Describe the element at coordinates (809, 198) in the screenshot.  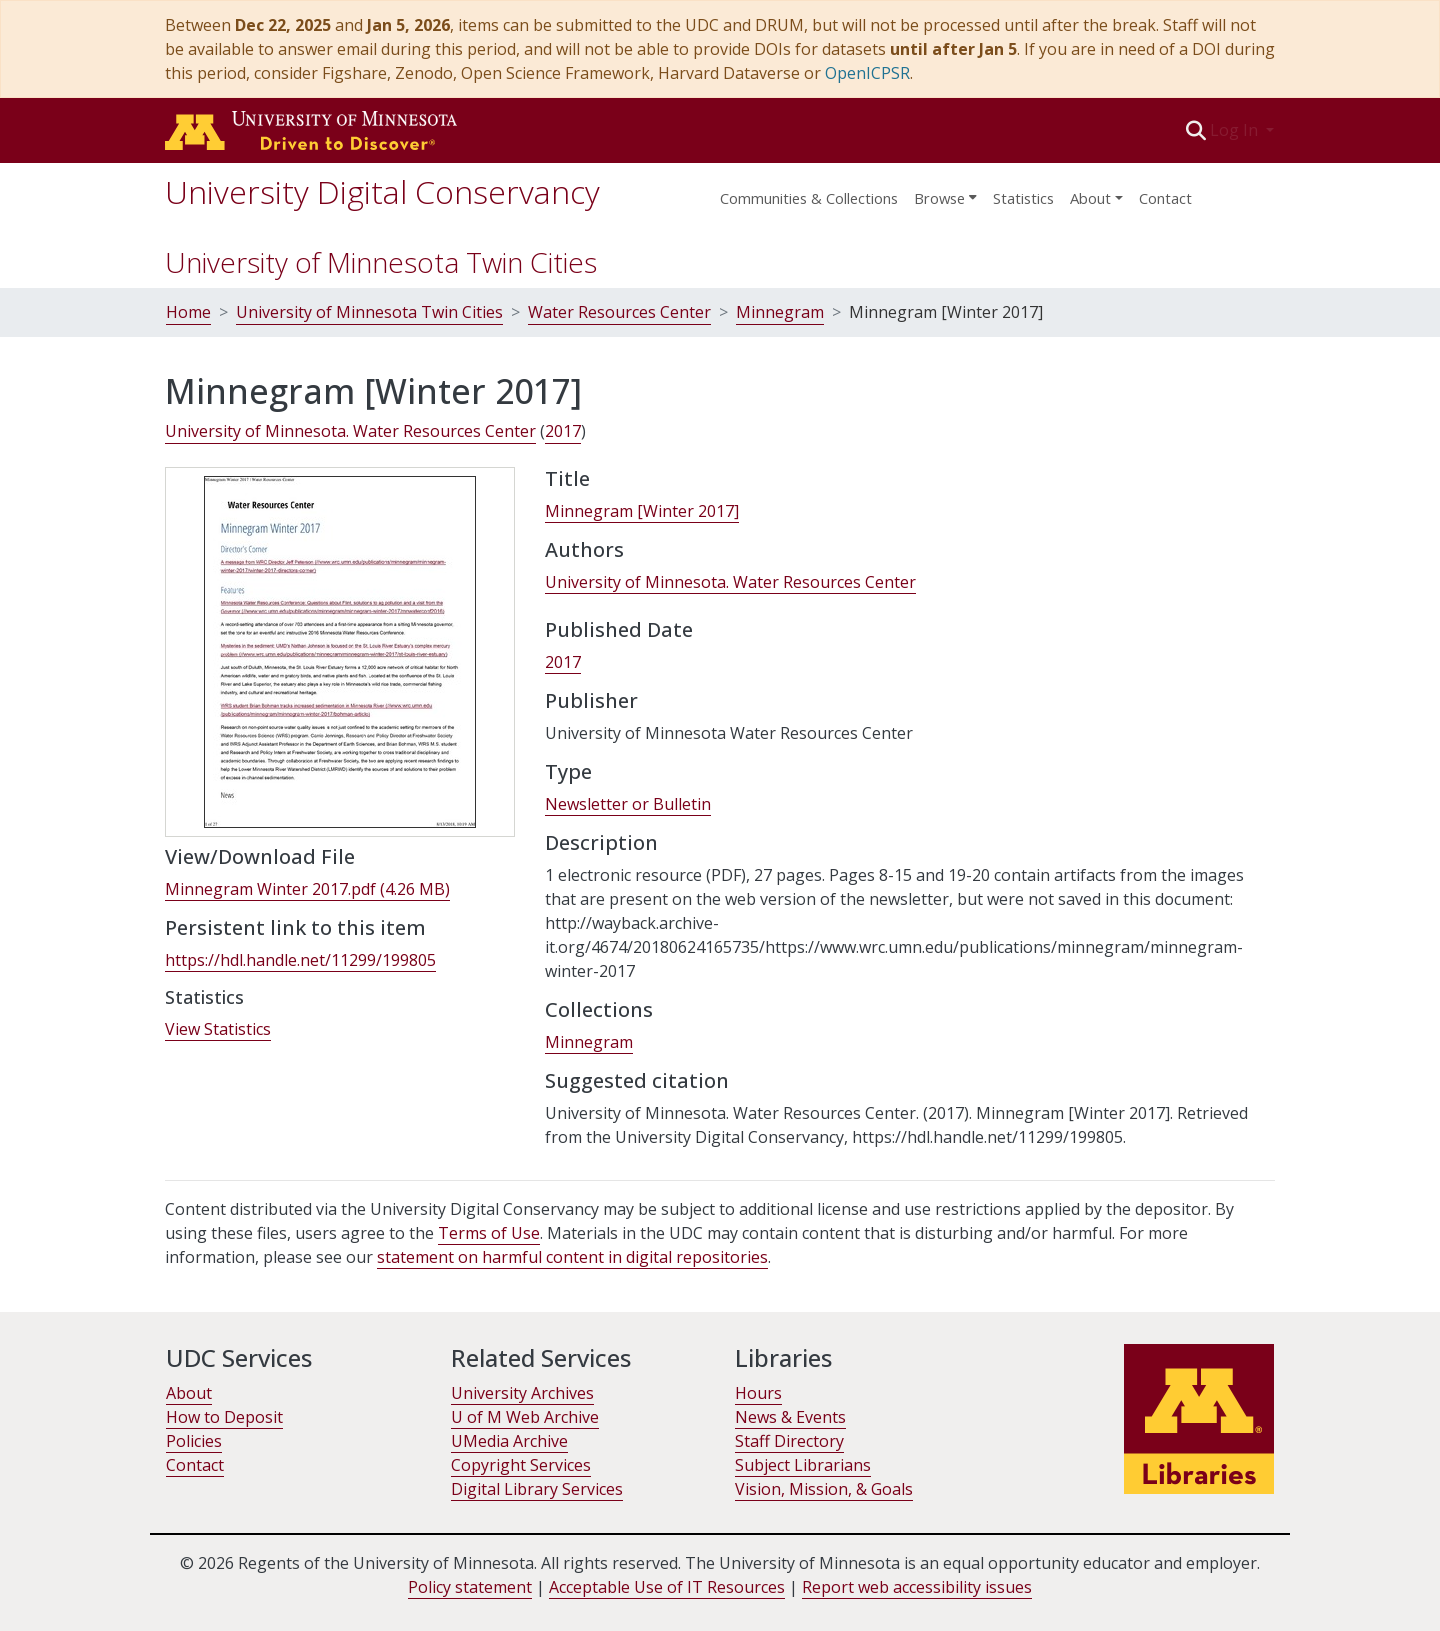
I see `Communities & Collections [menuitem]` at that location.